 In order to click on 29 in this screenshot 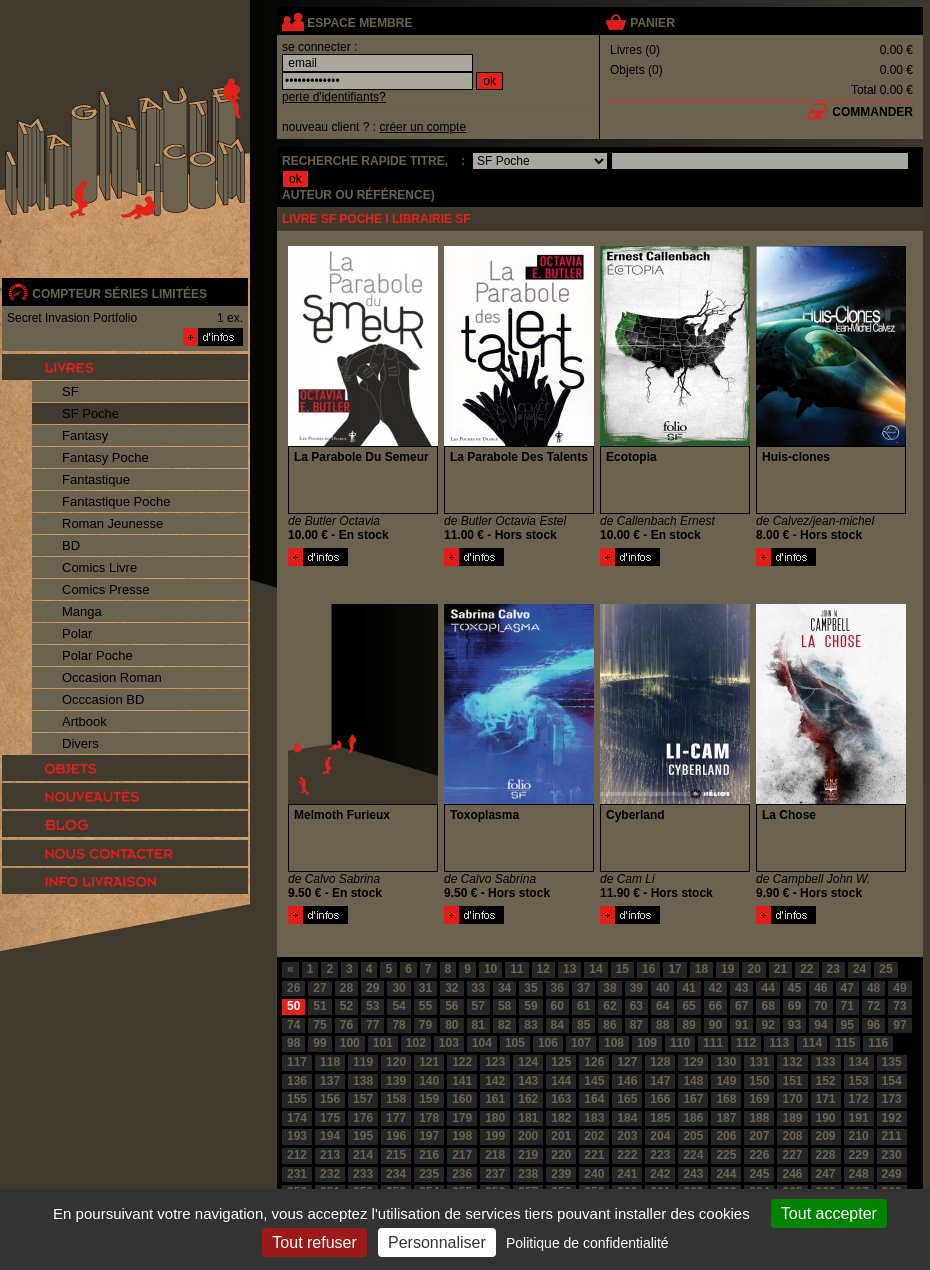, I will do `click(372, 988)`.